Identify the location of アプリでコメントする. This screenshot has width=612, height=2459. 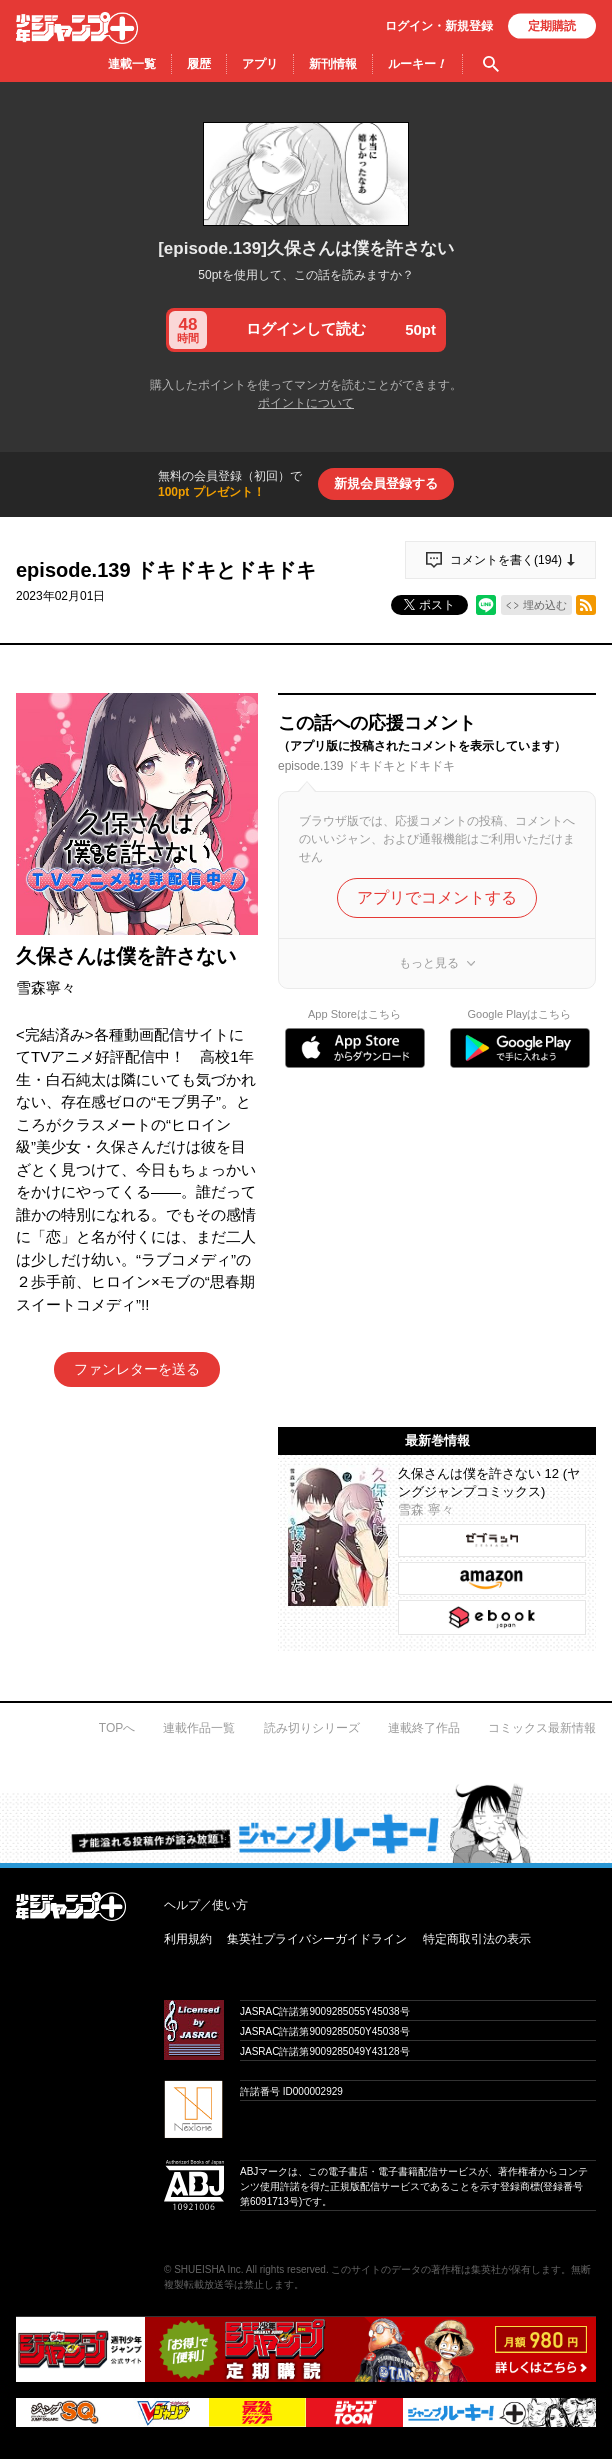
(437, 897).